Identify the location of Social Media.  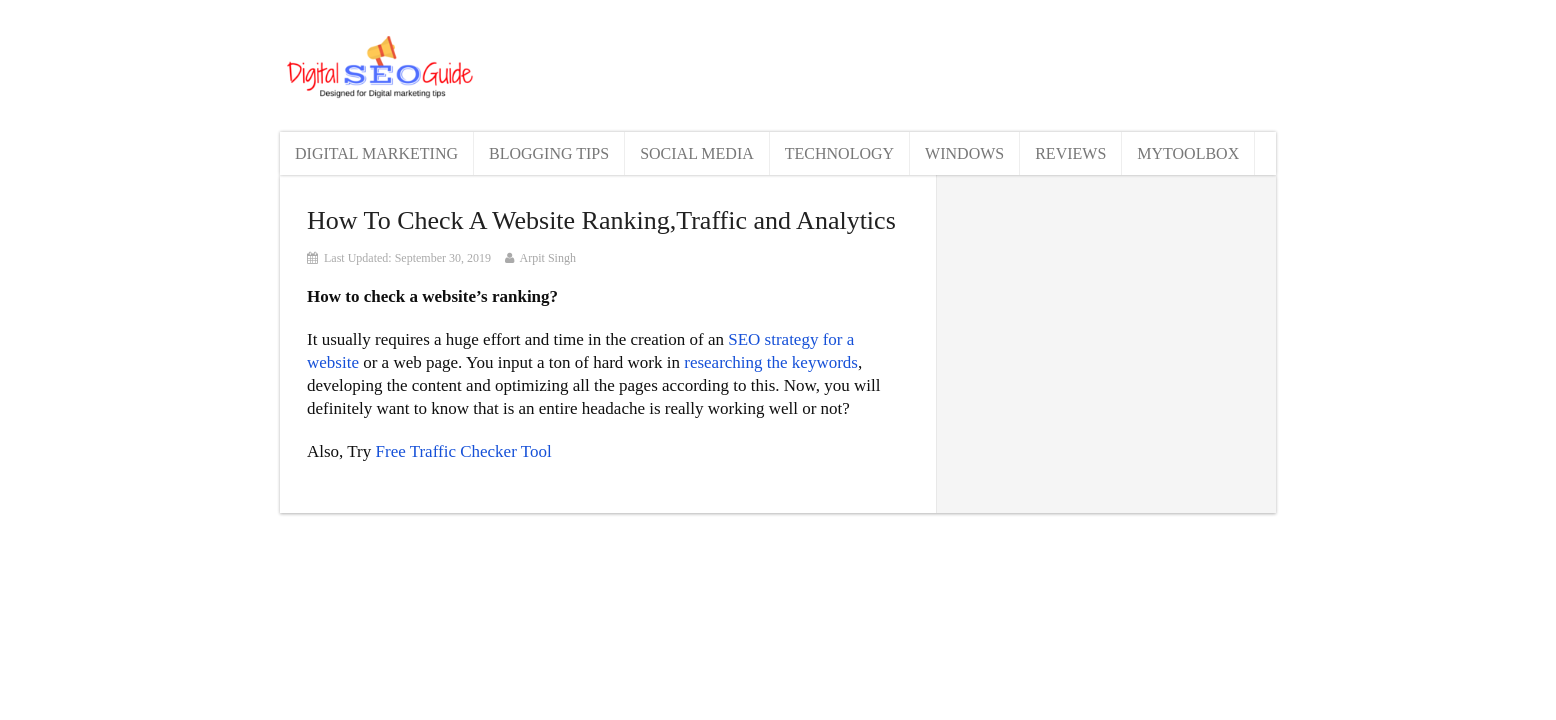
(697, 153).